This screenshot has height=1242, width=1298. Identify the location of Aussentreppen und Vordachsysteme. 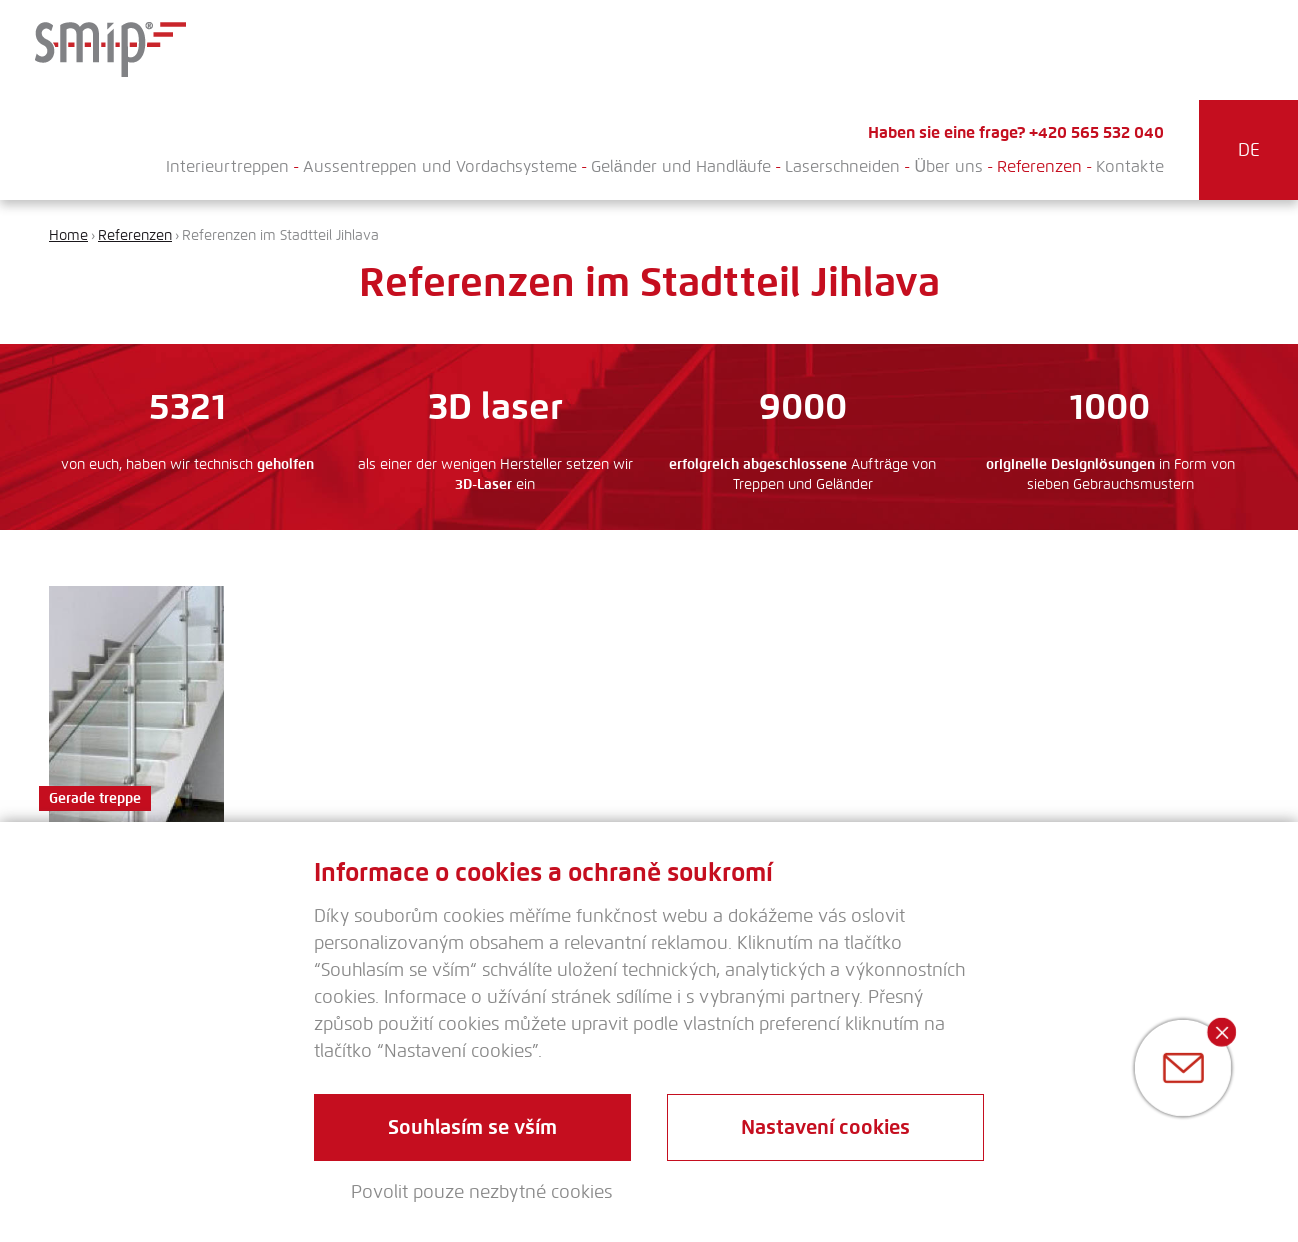
(440, 166).